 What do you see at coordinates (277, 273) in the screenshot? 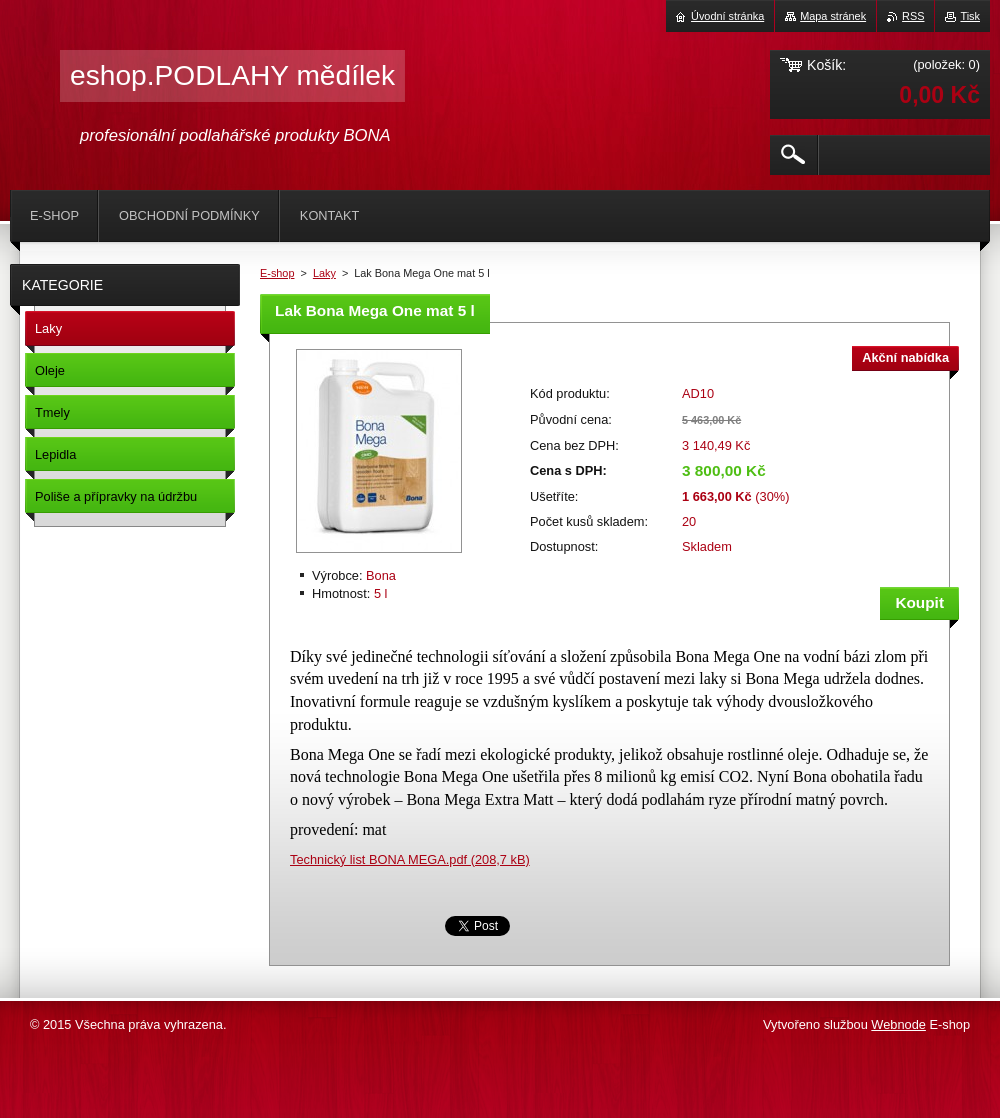
I see `E-shop` at bounding box center [277, 273].